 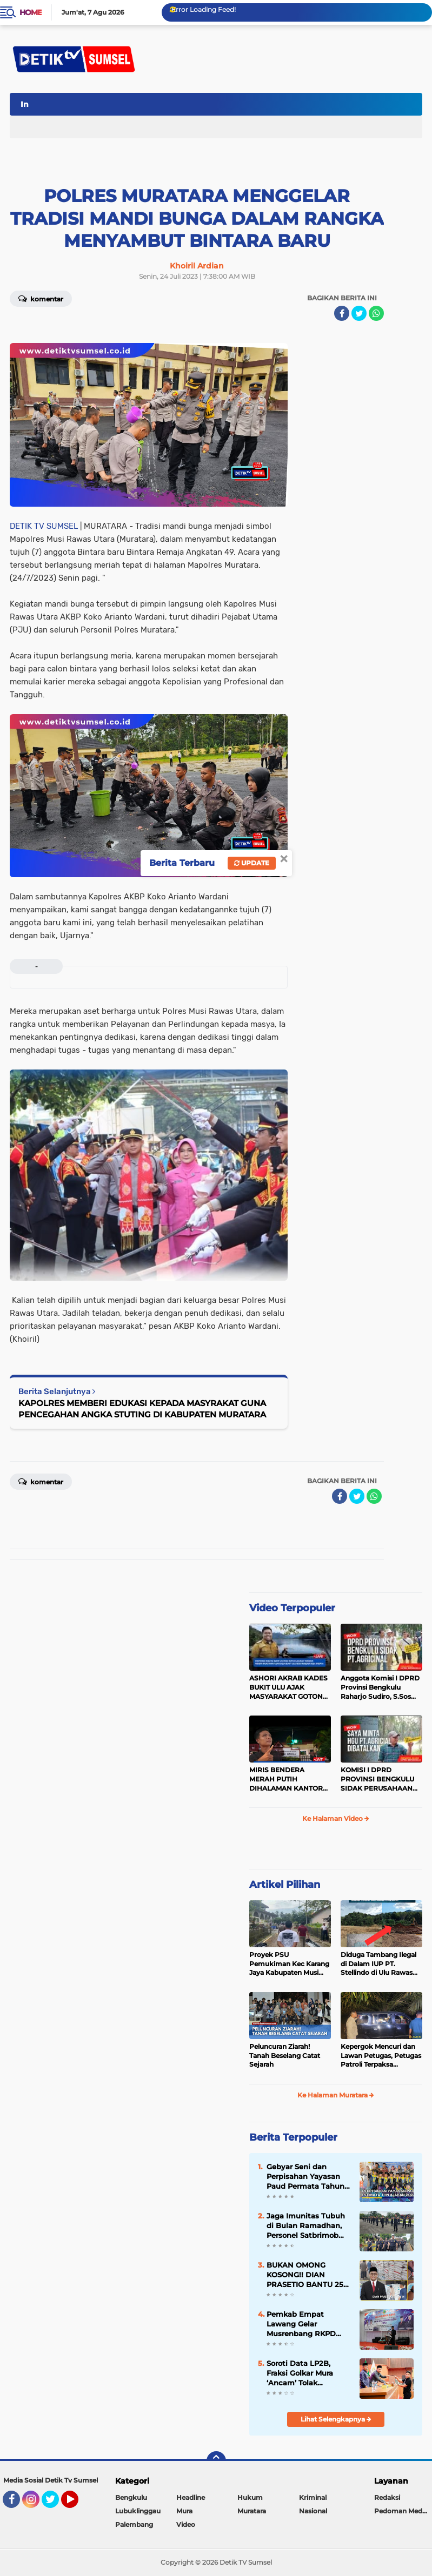 What do you see at coordinates (292, 1608) in the screenshot?
I see `Video Terpopuler` at bounding box center [292, 1608].